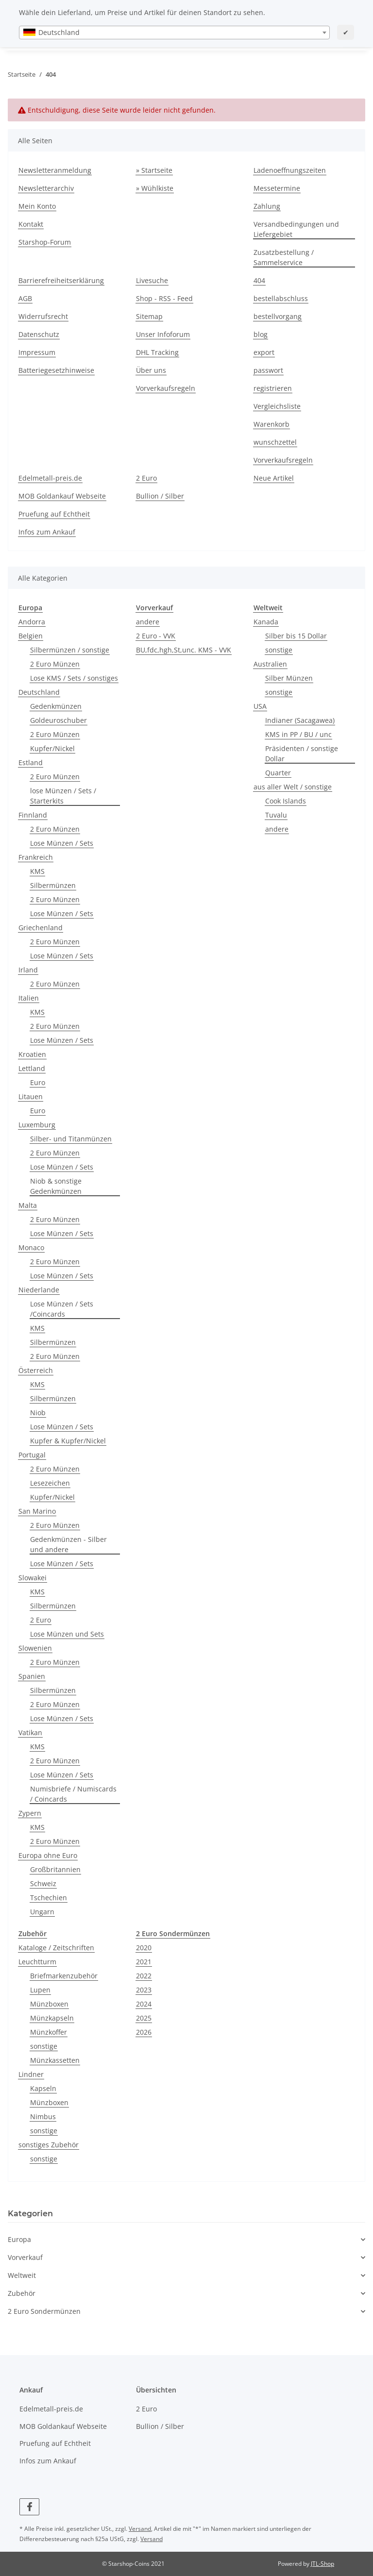 The image size is (373, 2576). I want to click on Kontakt, so click(30, 224).